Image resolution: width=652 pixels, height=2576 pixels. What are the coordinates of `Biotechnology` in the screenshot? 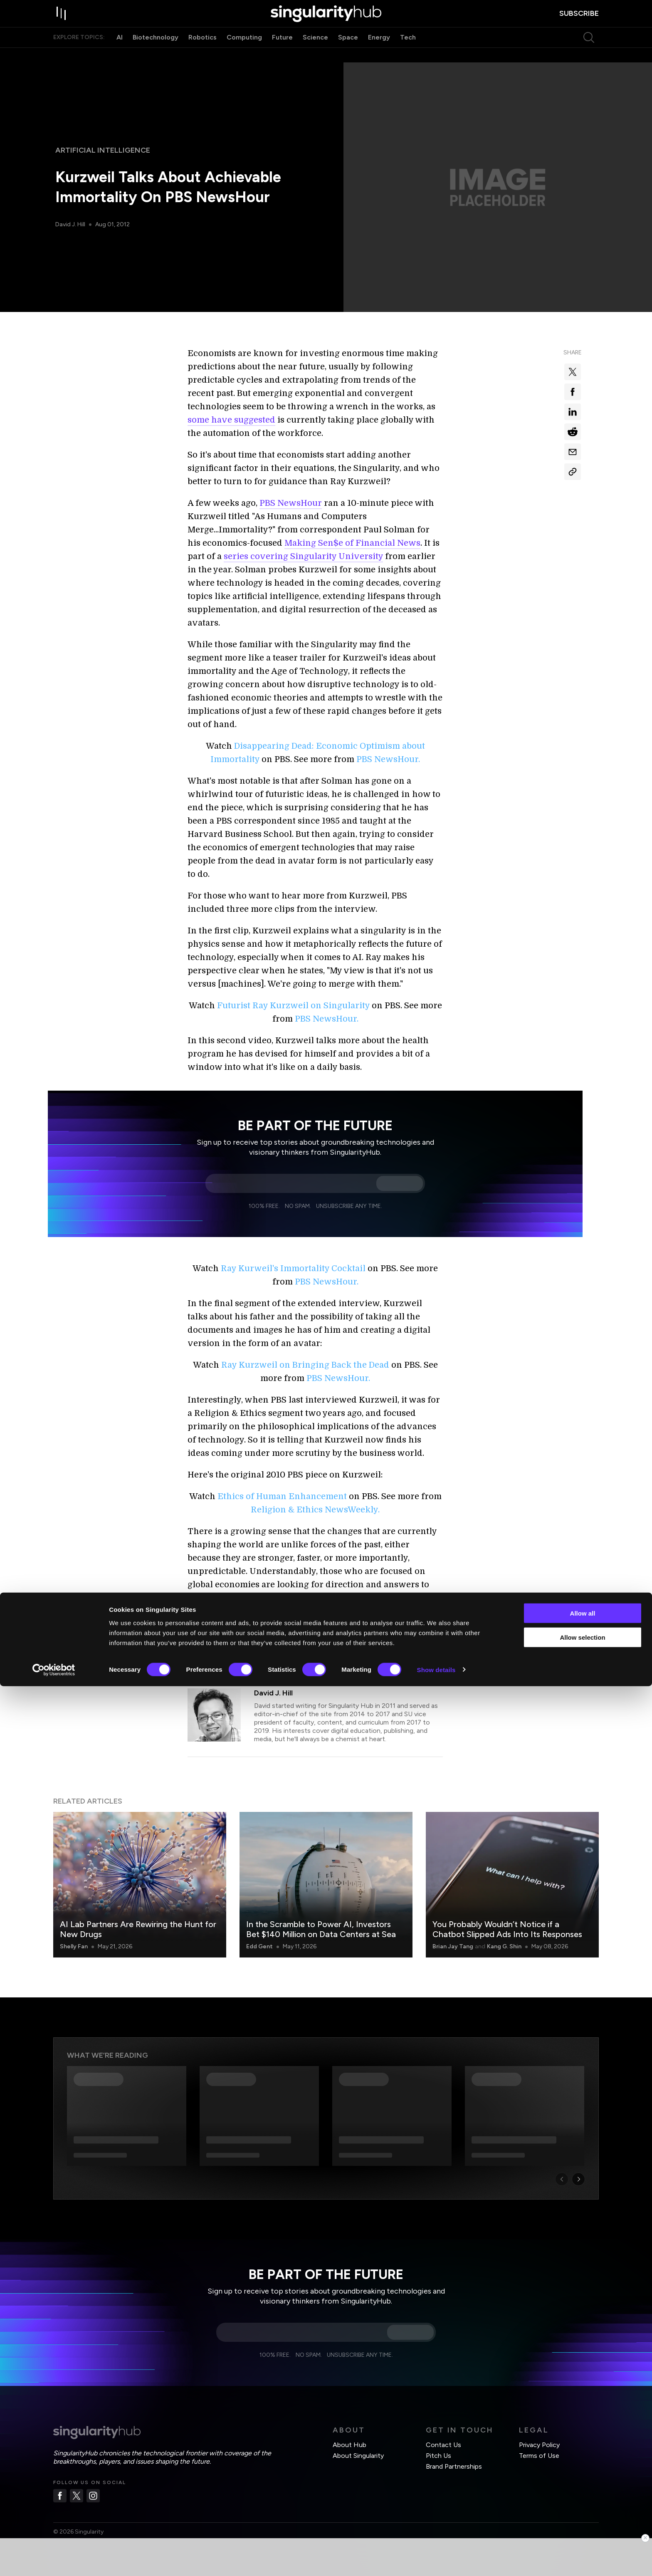 It's located at (155, 53).